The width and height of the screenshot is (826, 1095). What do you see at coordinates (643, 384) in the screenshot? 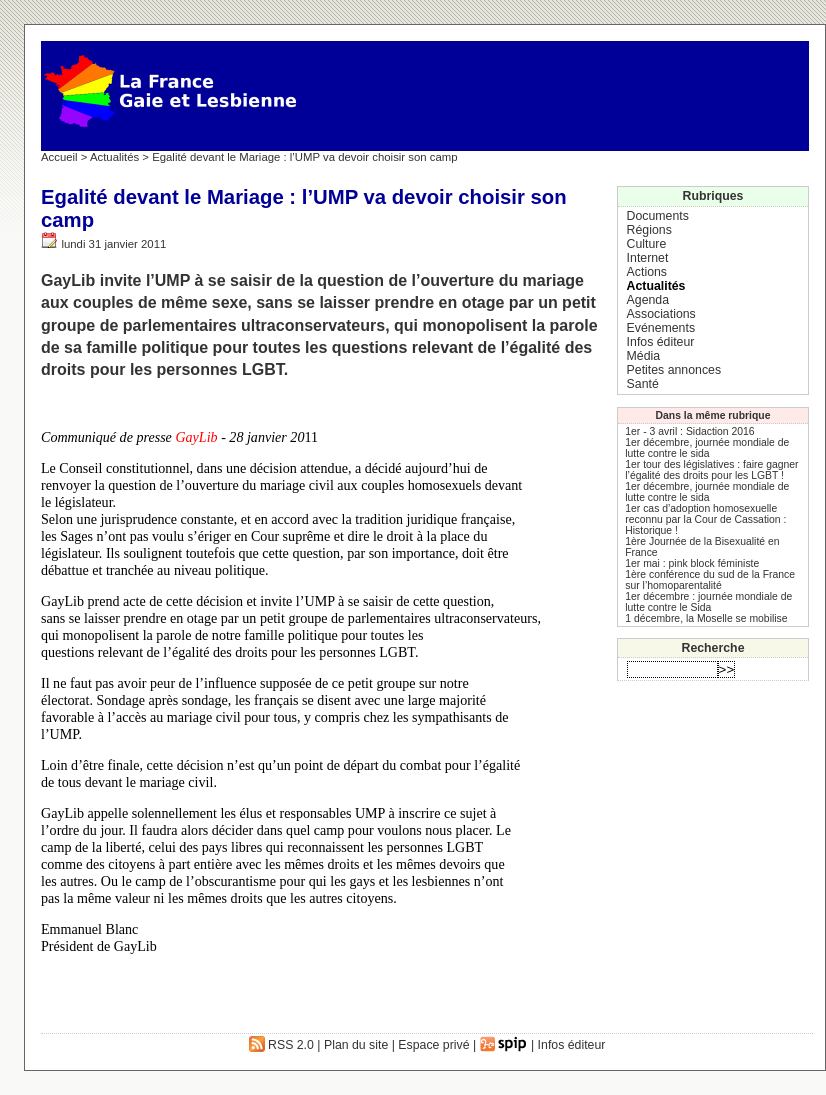
I see `Santé` at bounding box center [643, 384].